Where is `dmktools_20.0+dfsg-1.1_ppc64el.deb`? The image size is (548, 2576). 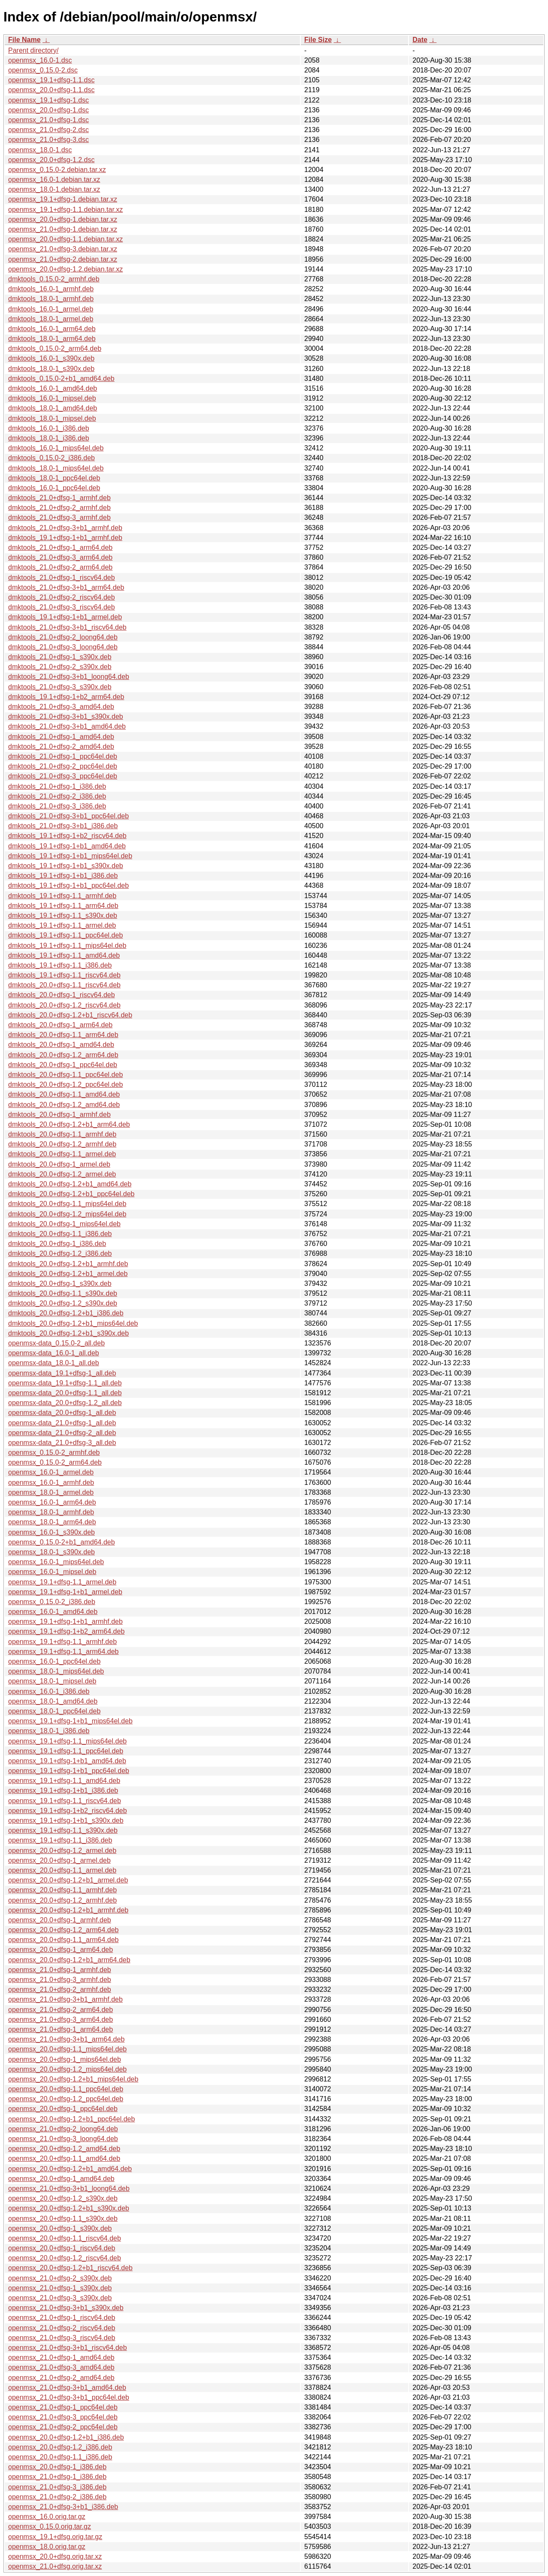
dmktools_20.0+dfsg-1.1_ppc64el.deb is located at coordinates (65, 1074).